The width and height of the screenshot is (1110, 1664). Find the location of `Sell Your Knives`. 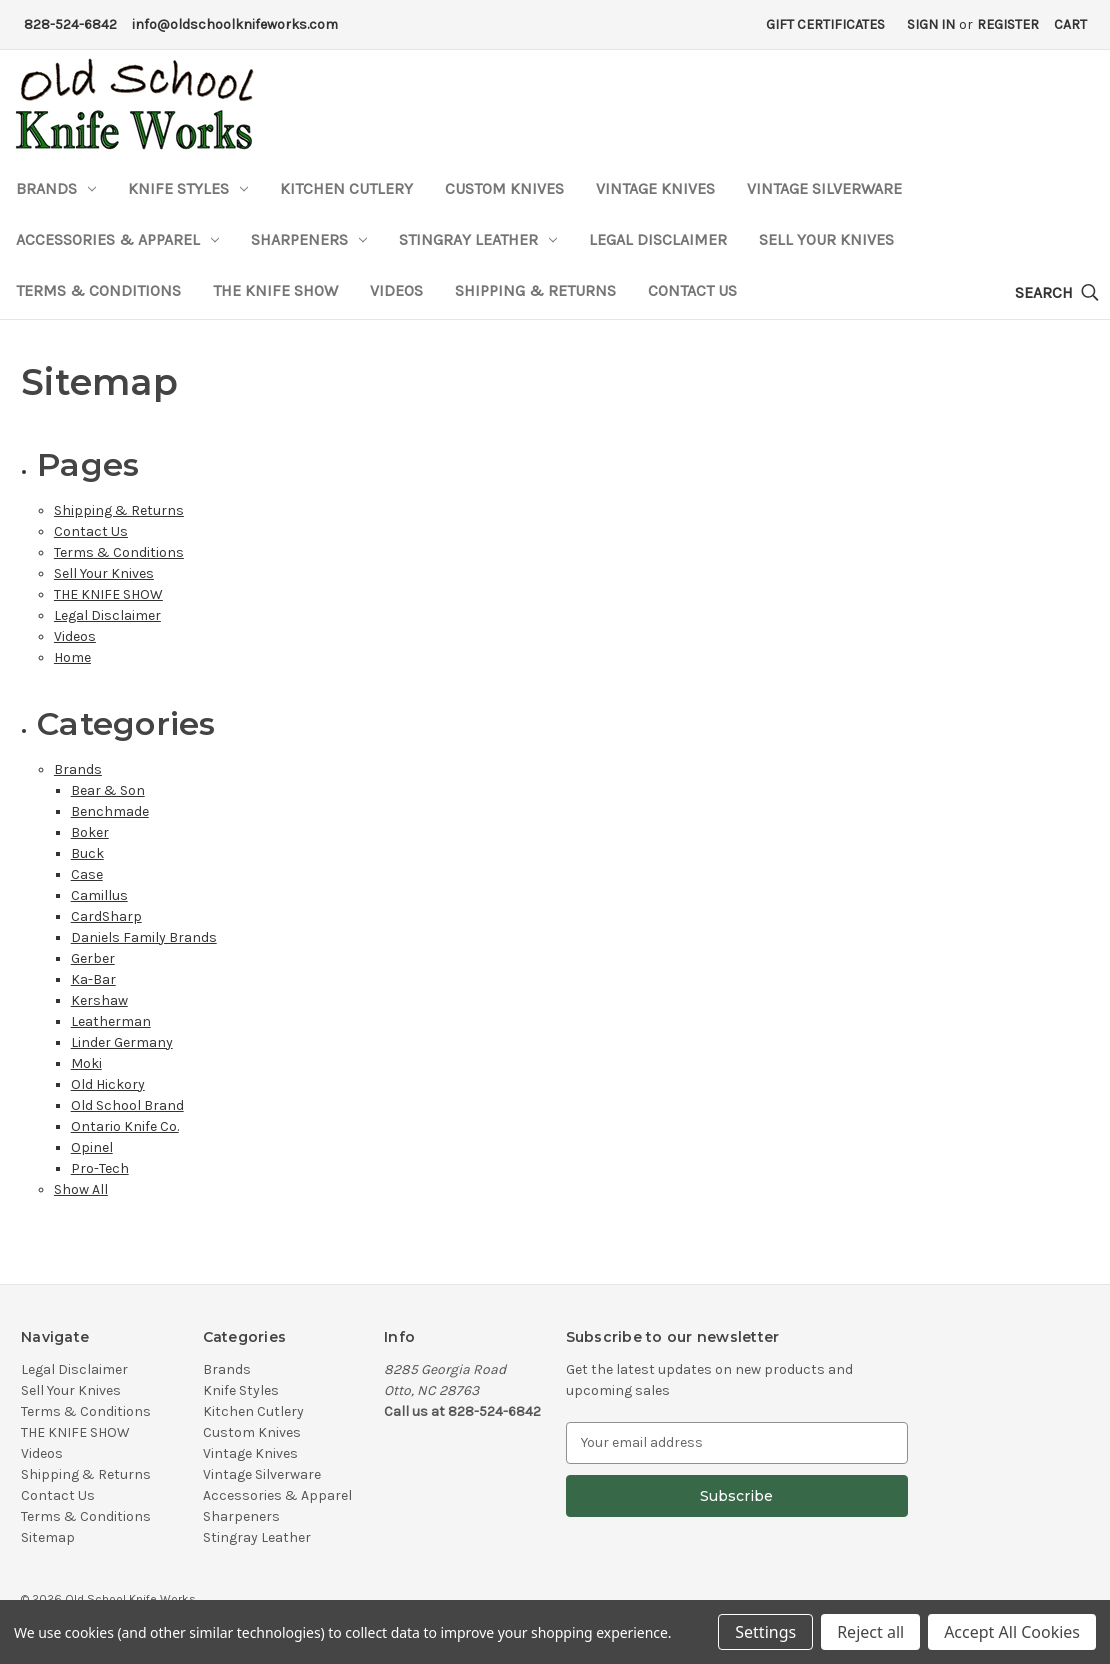

Sell Your Knives is located at coordinates (826, 239).